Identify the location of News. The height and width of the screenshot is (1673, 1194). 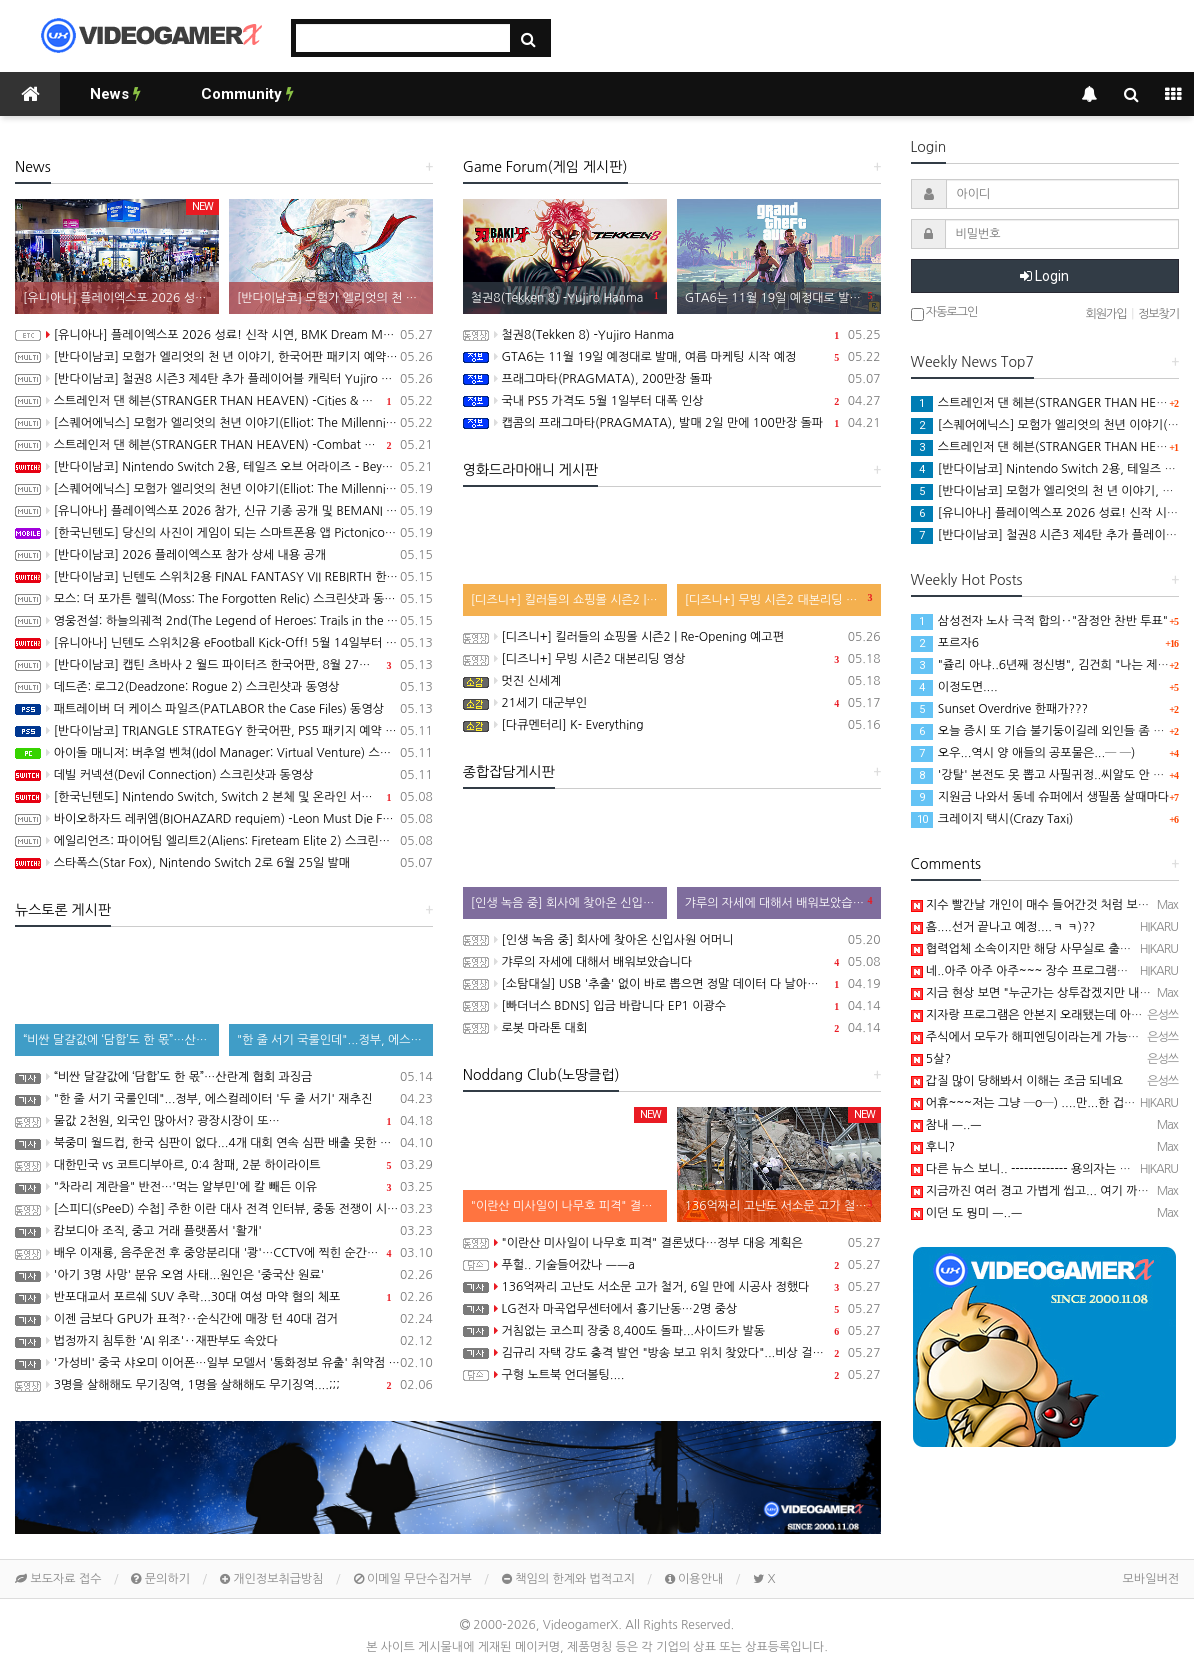
(115, 94).